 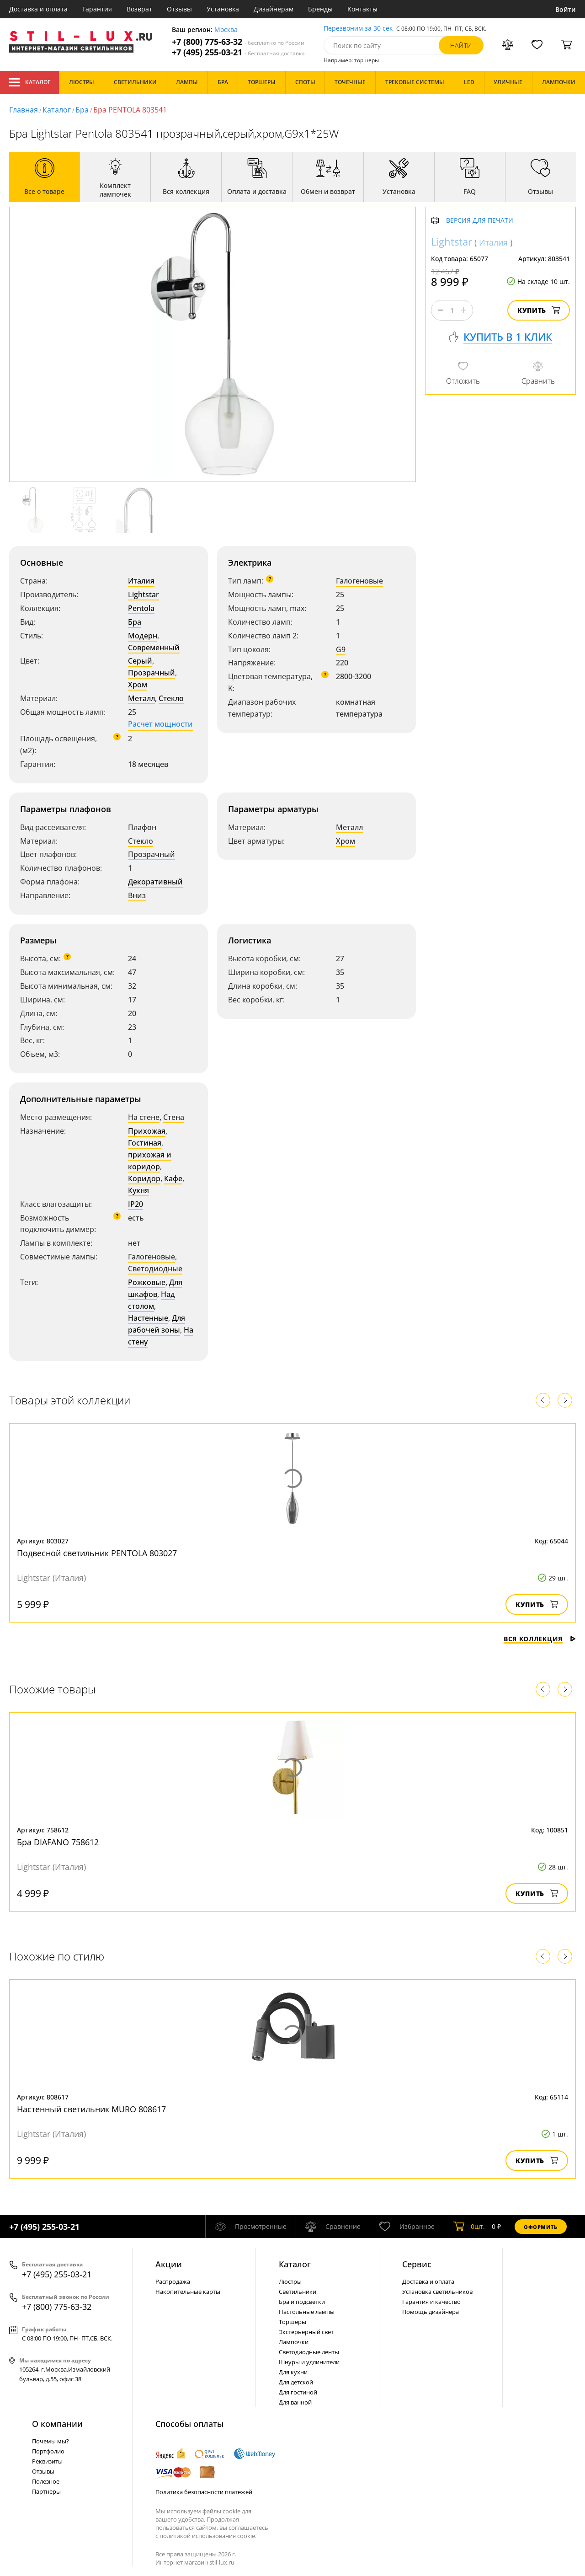 What do you see at coordinates (148, 1318) in the screenshot?
I see `Настенные` at bounding box center [148, 1318].